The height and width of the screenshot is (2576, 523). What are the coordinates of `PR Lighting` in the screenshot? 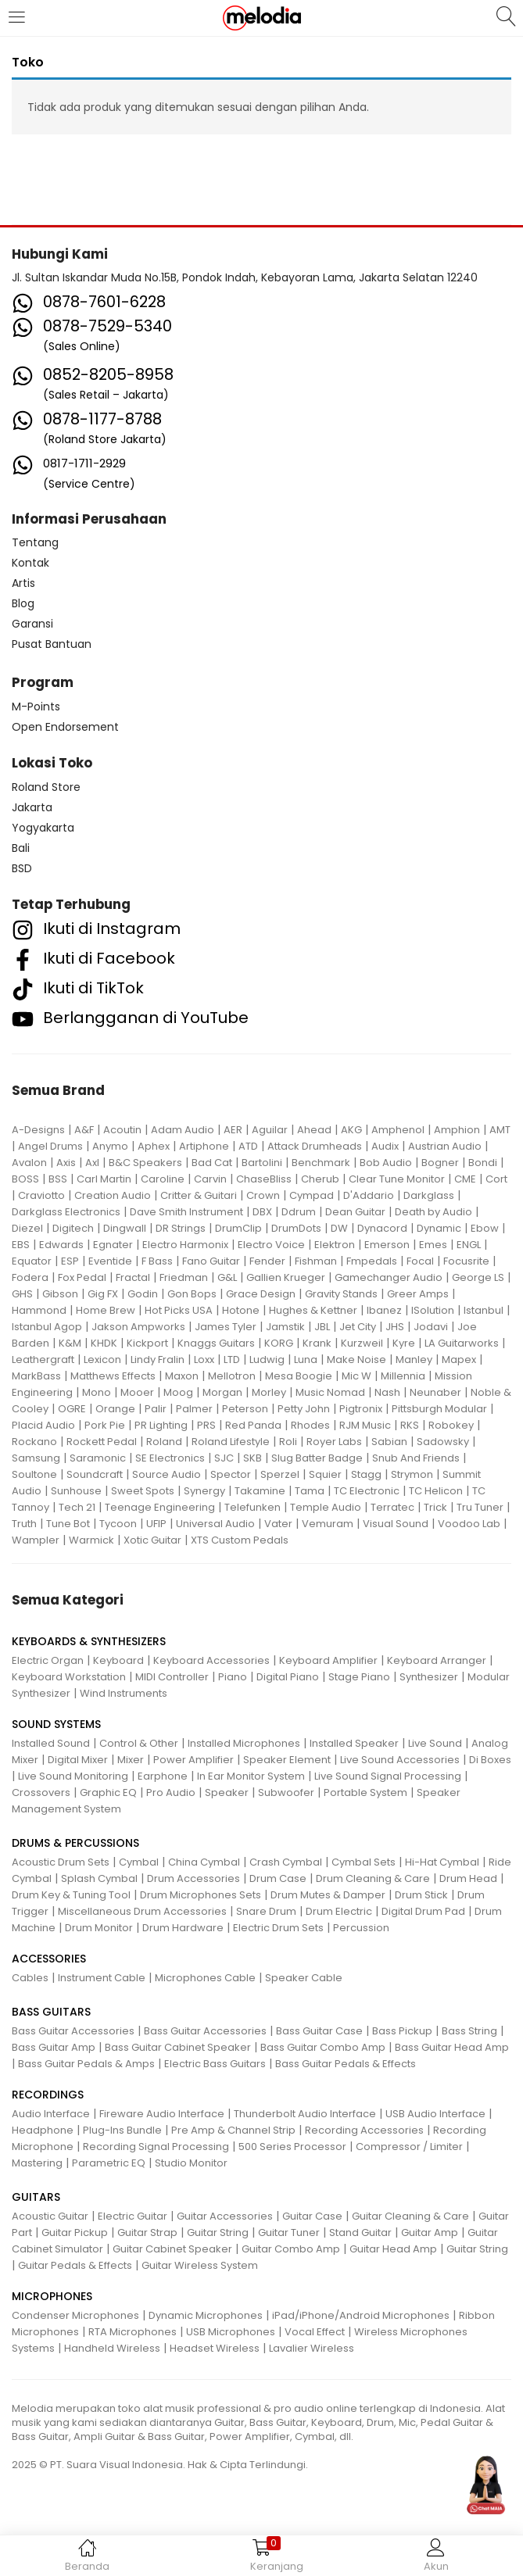 It's located at (161, 1425).